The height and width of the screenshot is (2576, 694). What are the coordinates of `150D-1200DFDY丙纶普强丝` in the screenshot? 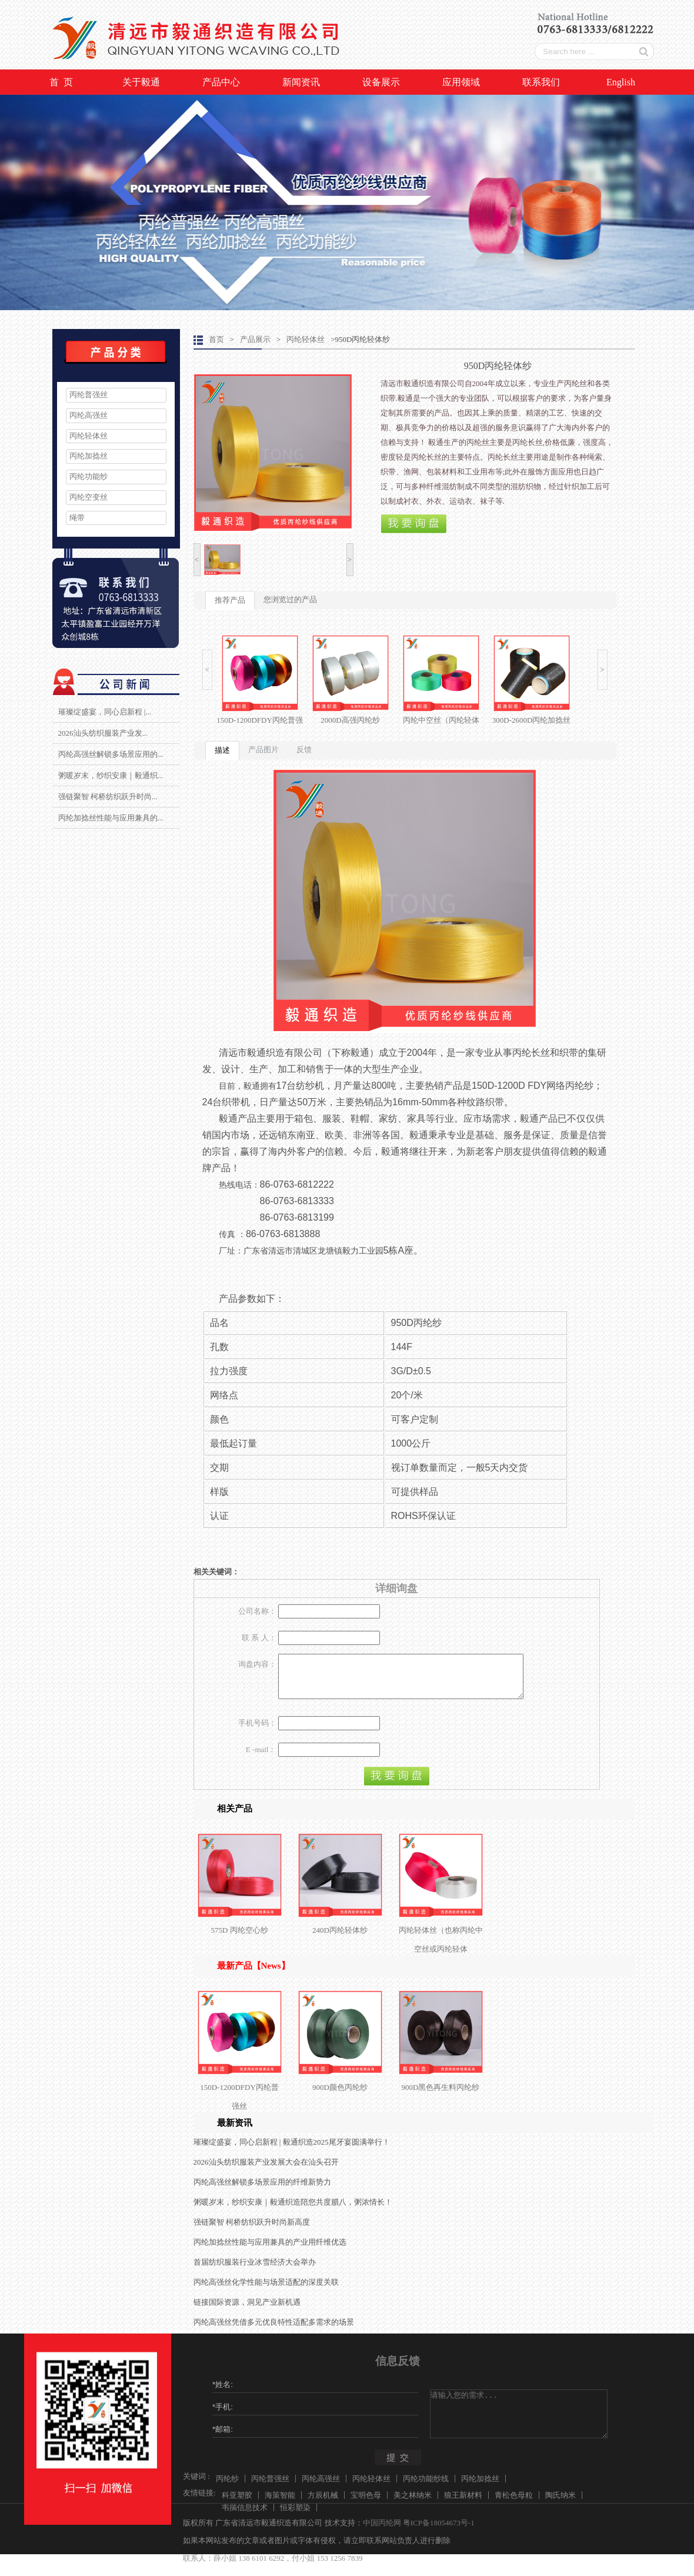 It's located at (239, 2105).